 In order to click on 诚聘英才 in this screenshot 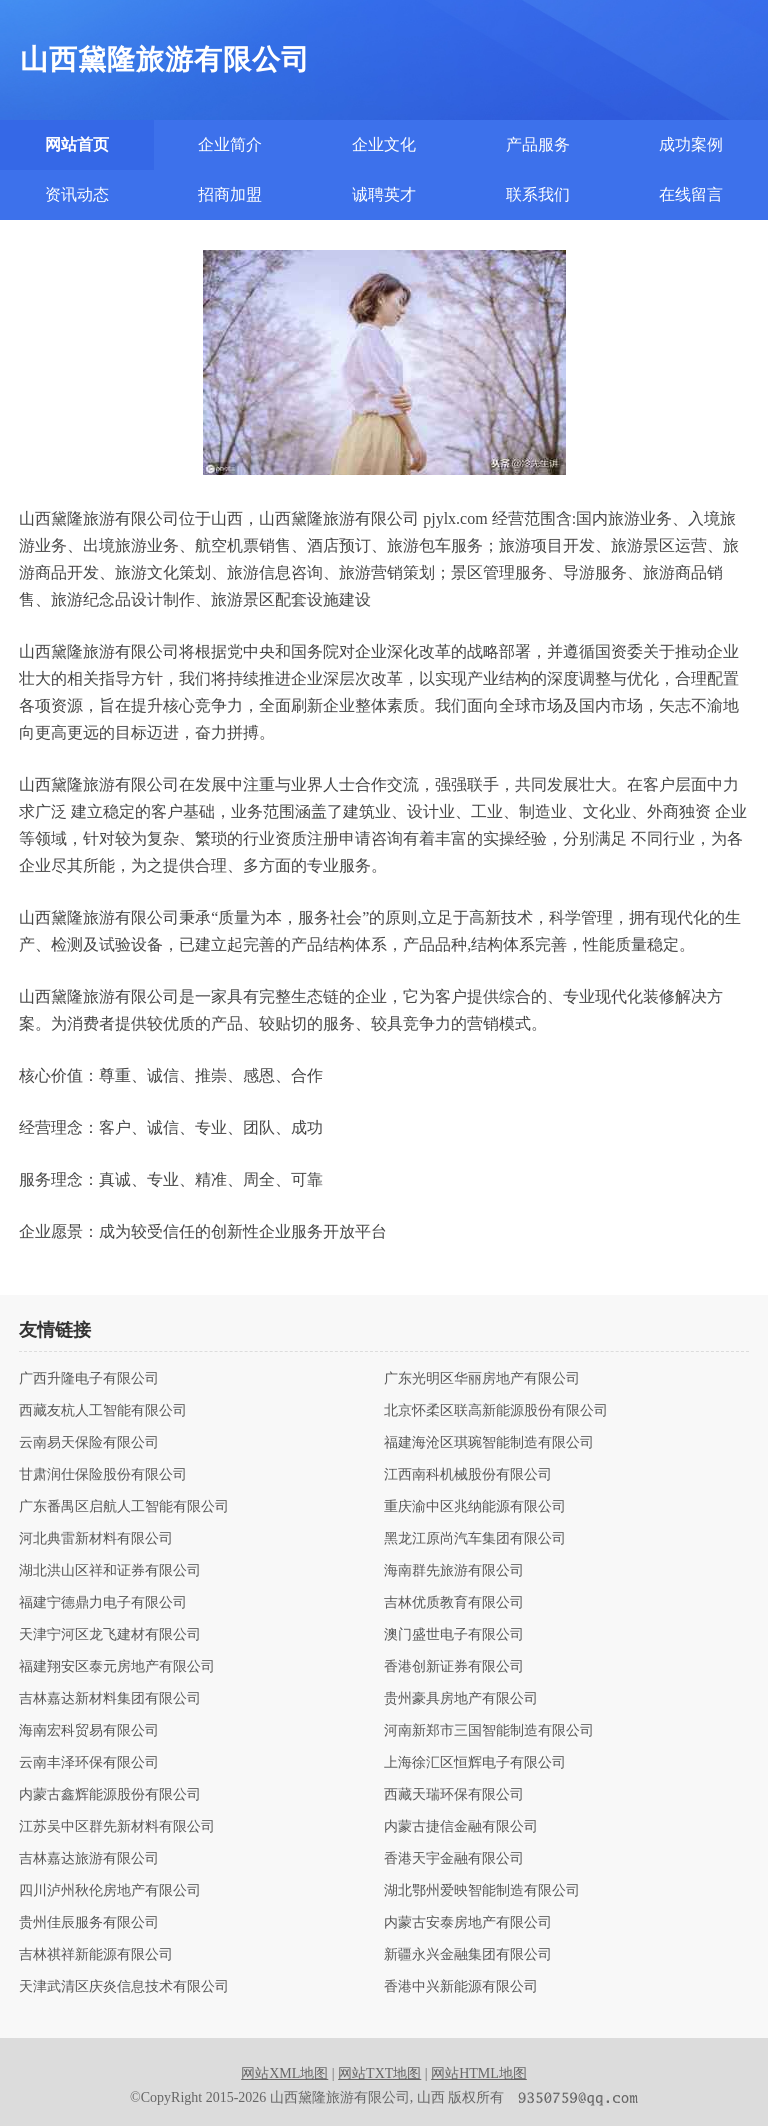, I will do `click(384, 194)`.